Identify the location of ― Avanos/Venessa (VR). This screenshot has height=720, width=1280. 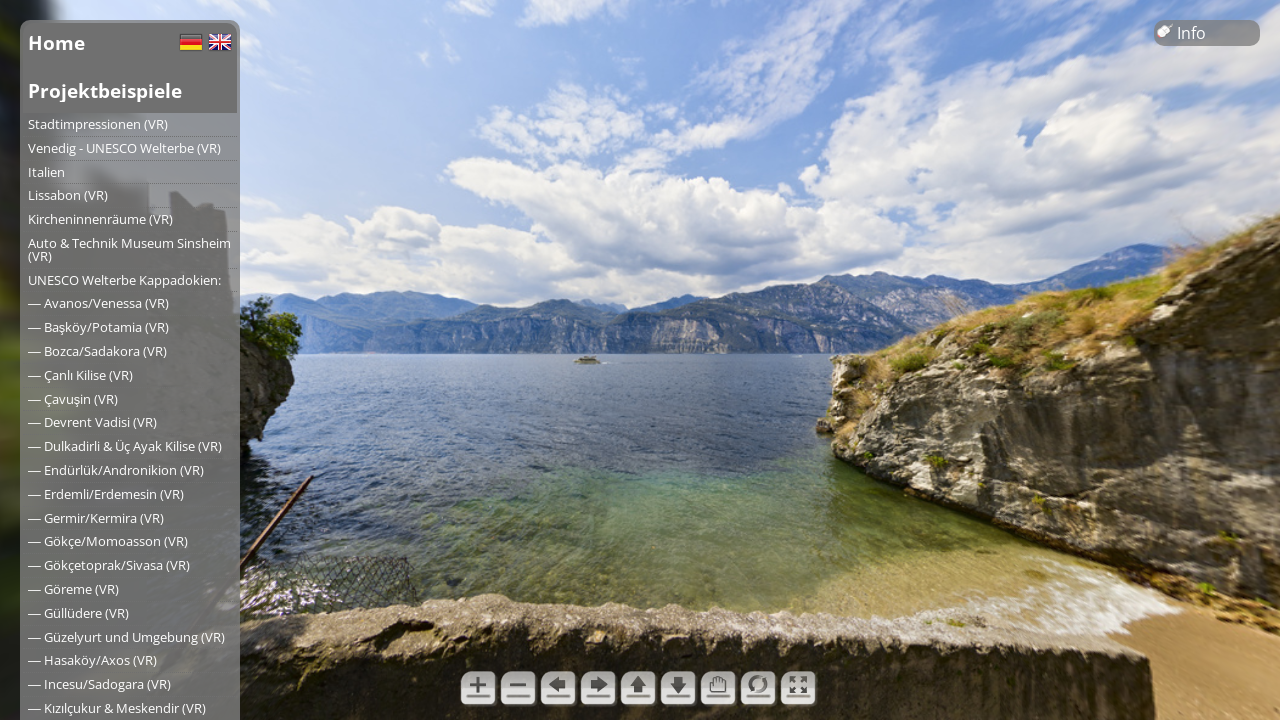
(98, 303).